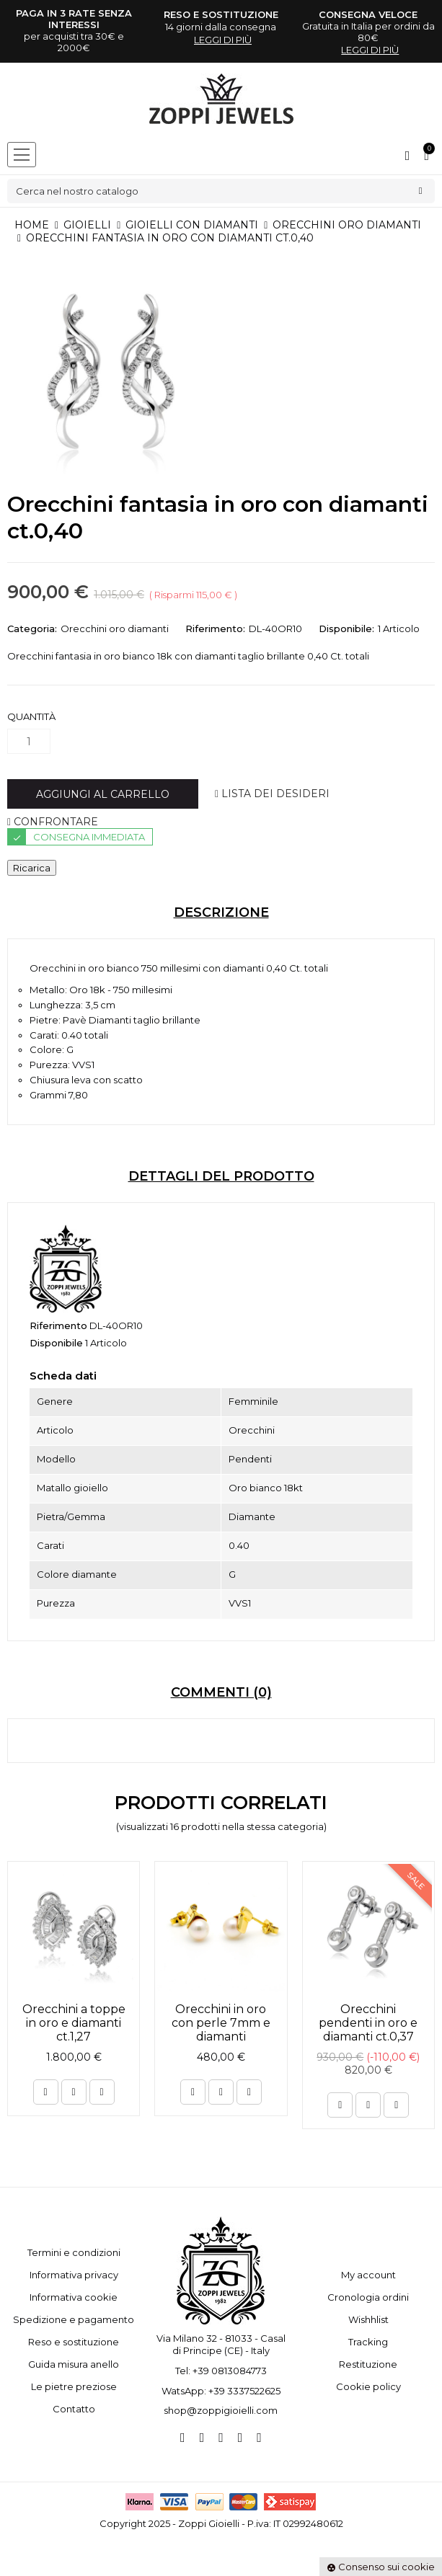  Describe the element at coordinates (73, 2022) in the screenshot. I see `Orecchini a toppe in oro e diamanti ct.1,27` at that location.